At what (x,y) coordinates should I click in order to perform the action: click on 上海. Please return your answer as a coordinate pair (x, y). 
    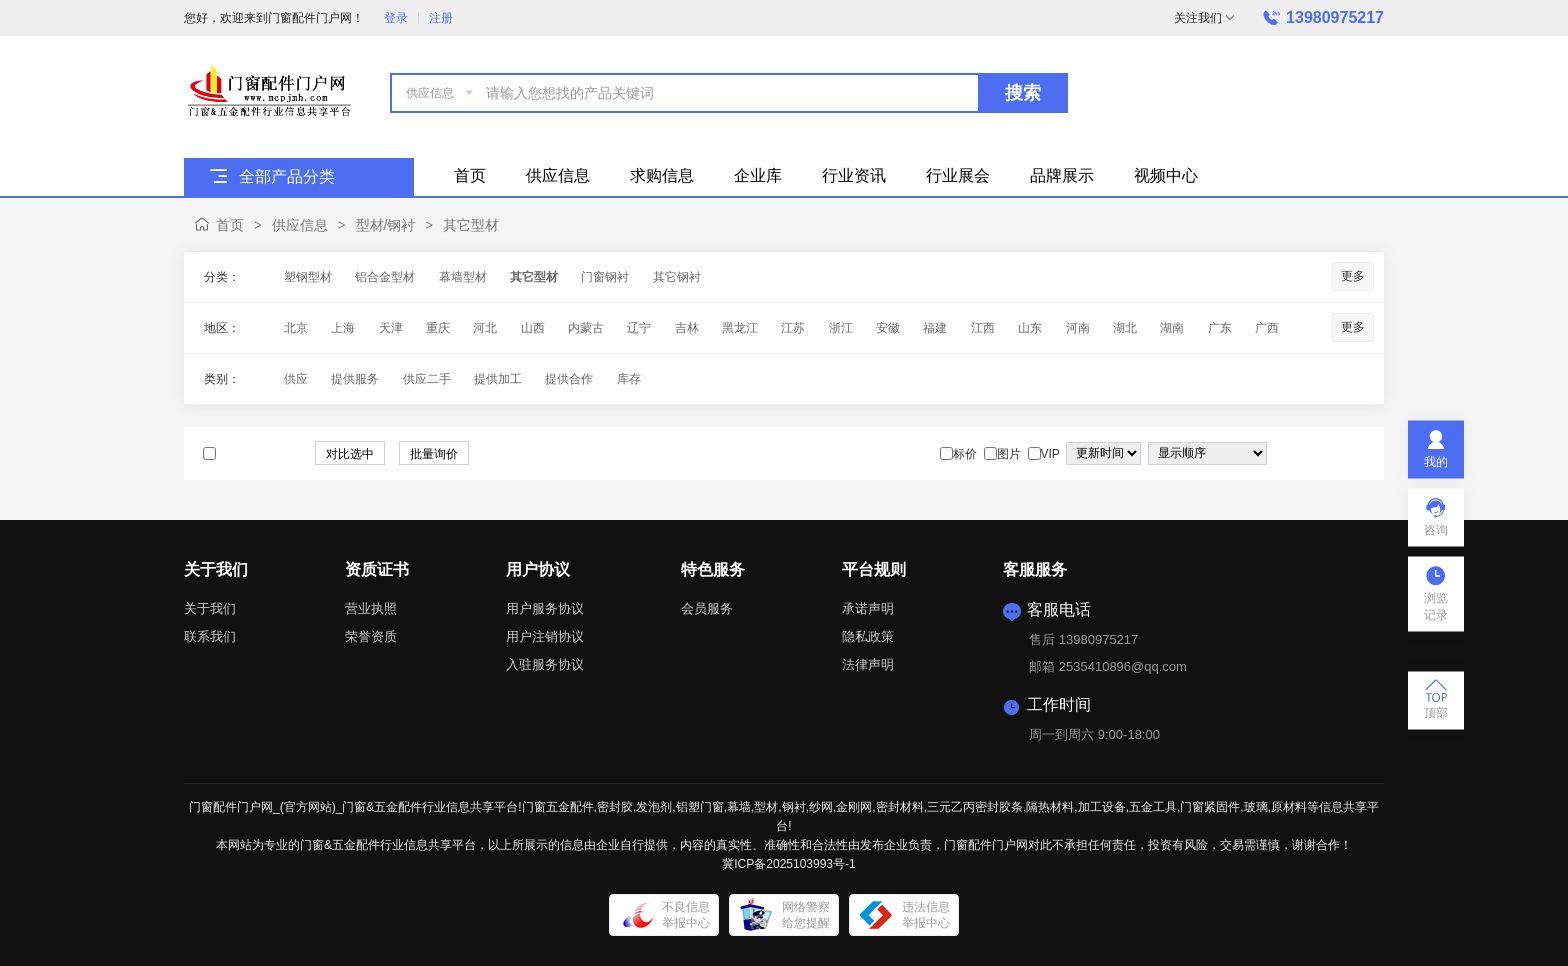
    Looking at the image, I should click on (343, 328).